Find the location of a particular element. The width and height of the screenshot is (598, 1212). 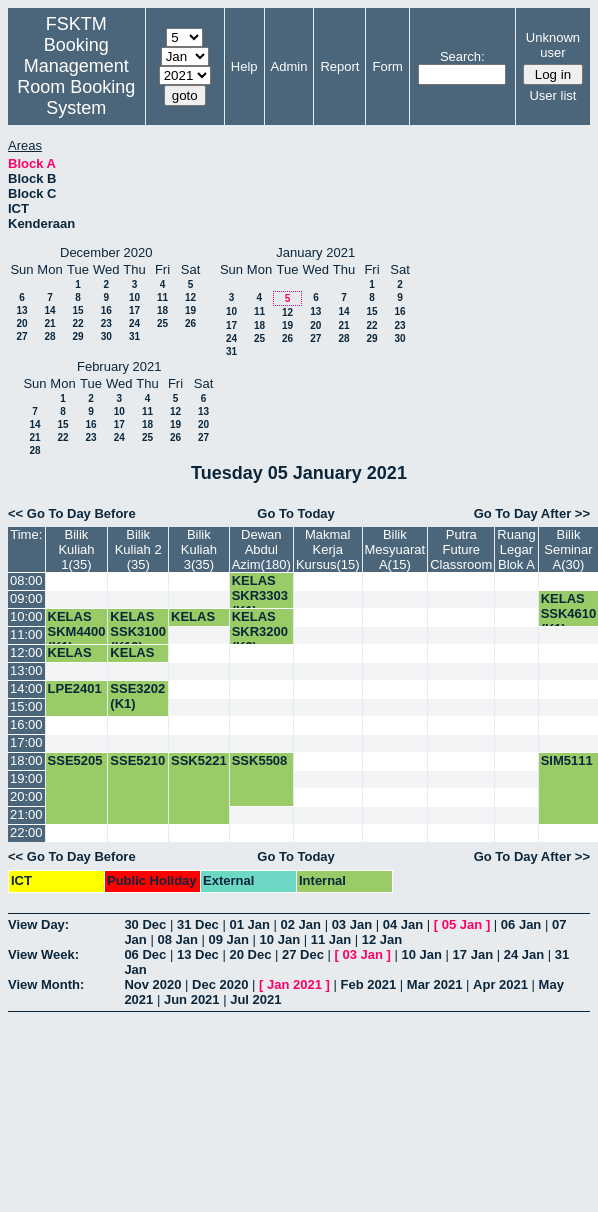

Bilik Kuliah 2 (35) is located at coordinates (138, 549).